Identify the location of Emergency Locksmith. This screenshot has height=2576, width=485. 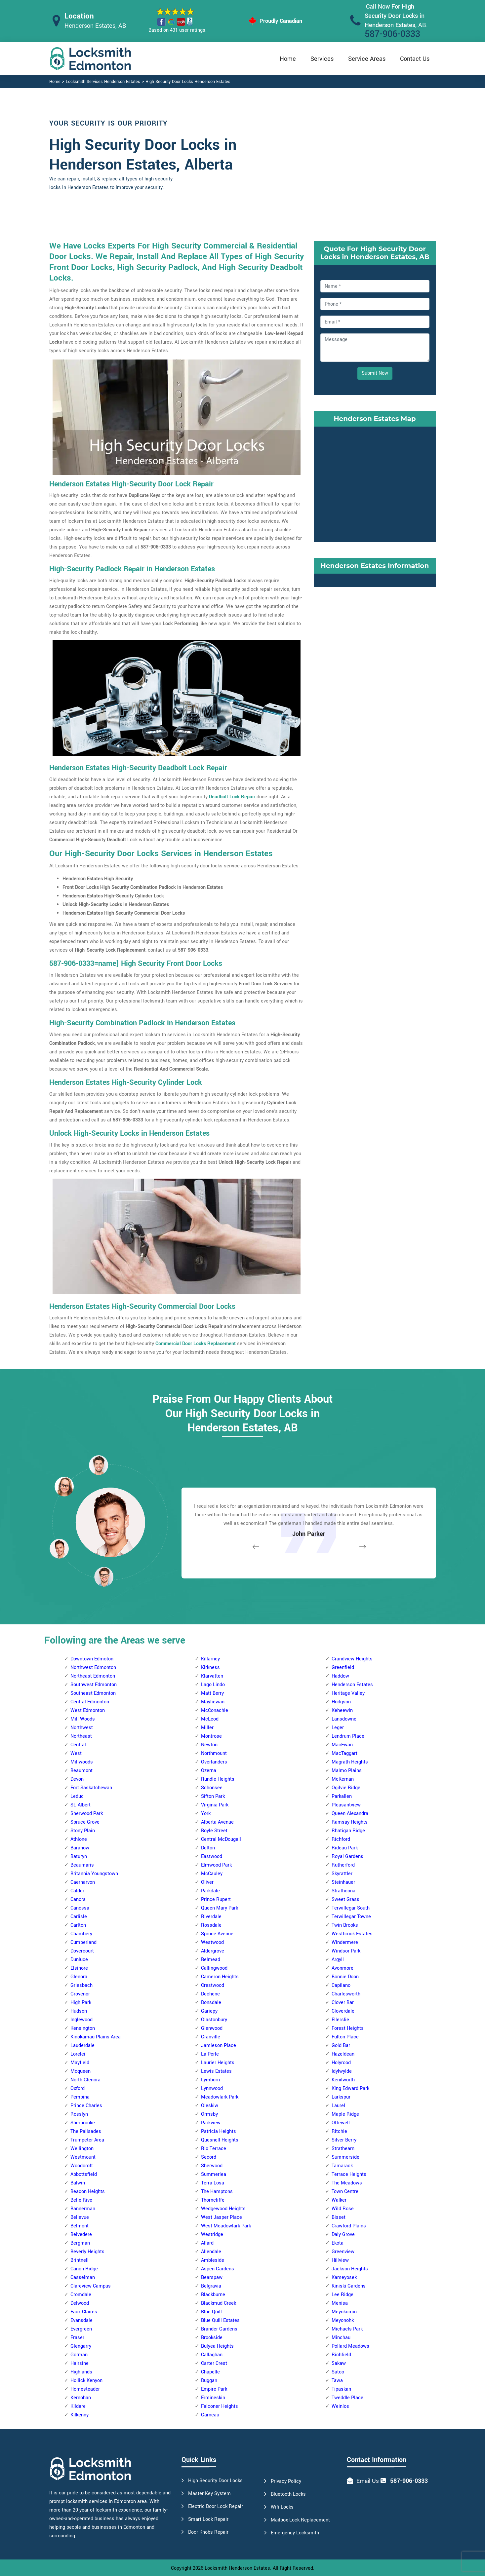
(295, 2532).